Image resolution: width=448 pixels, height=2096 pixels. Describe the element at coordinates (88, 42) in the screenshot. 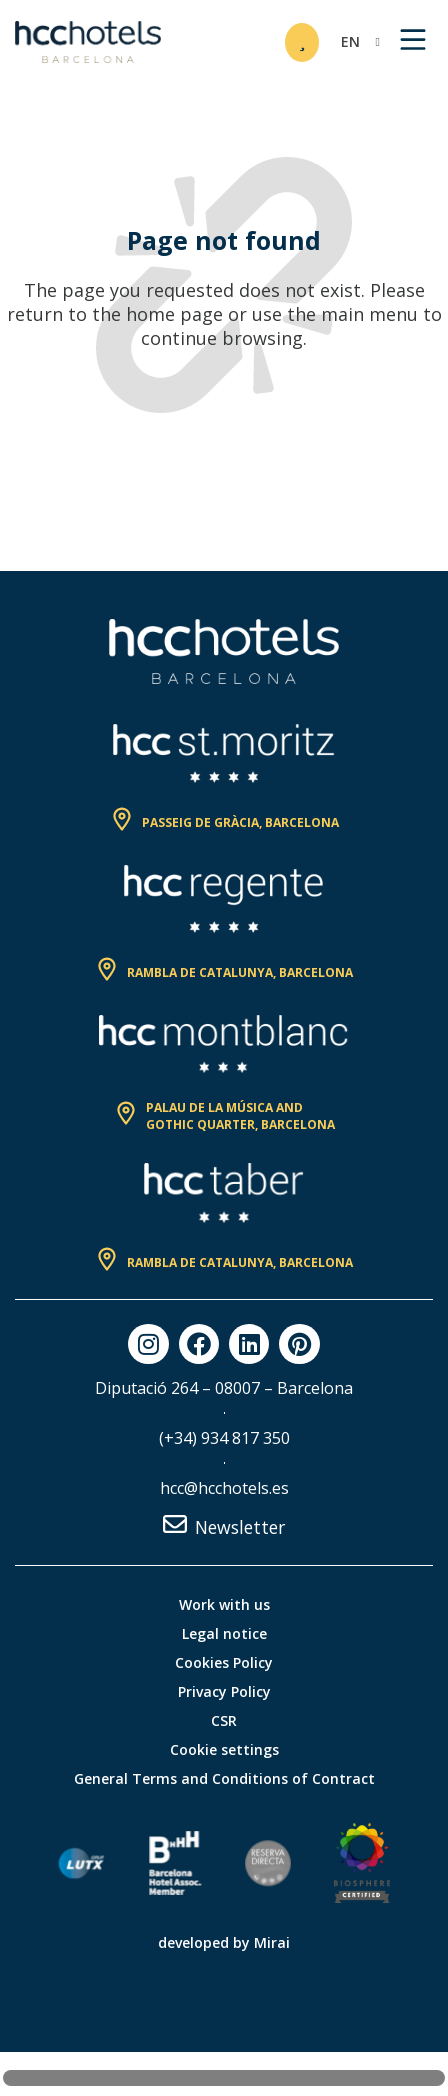

I see `[HCC Hotels página de inicio]` at that location.